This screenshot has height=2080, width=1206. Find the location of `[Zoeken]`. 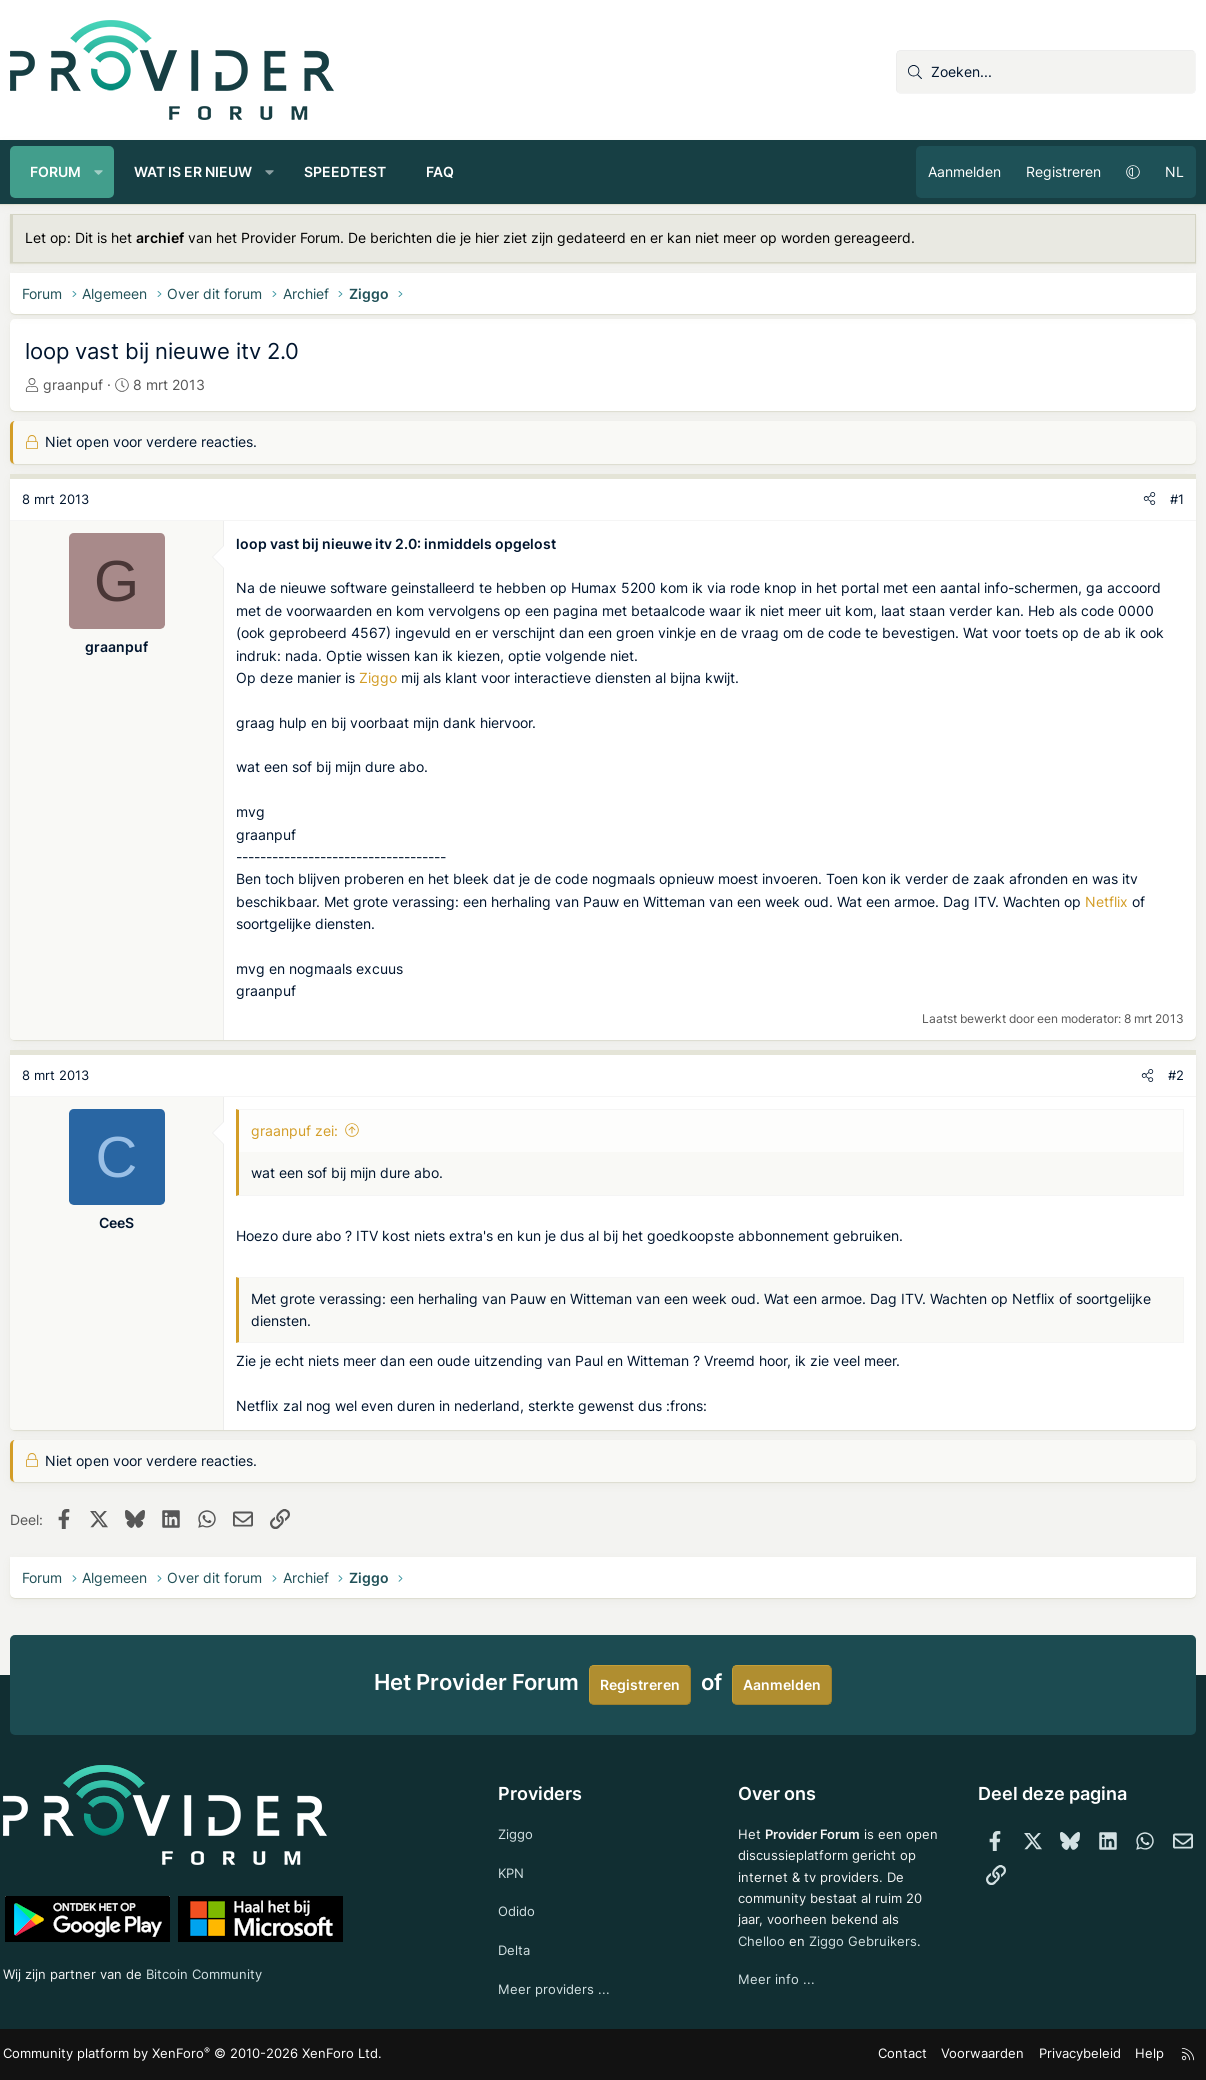

[Zoeken] is located at coordinates (1046, 72).